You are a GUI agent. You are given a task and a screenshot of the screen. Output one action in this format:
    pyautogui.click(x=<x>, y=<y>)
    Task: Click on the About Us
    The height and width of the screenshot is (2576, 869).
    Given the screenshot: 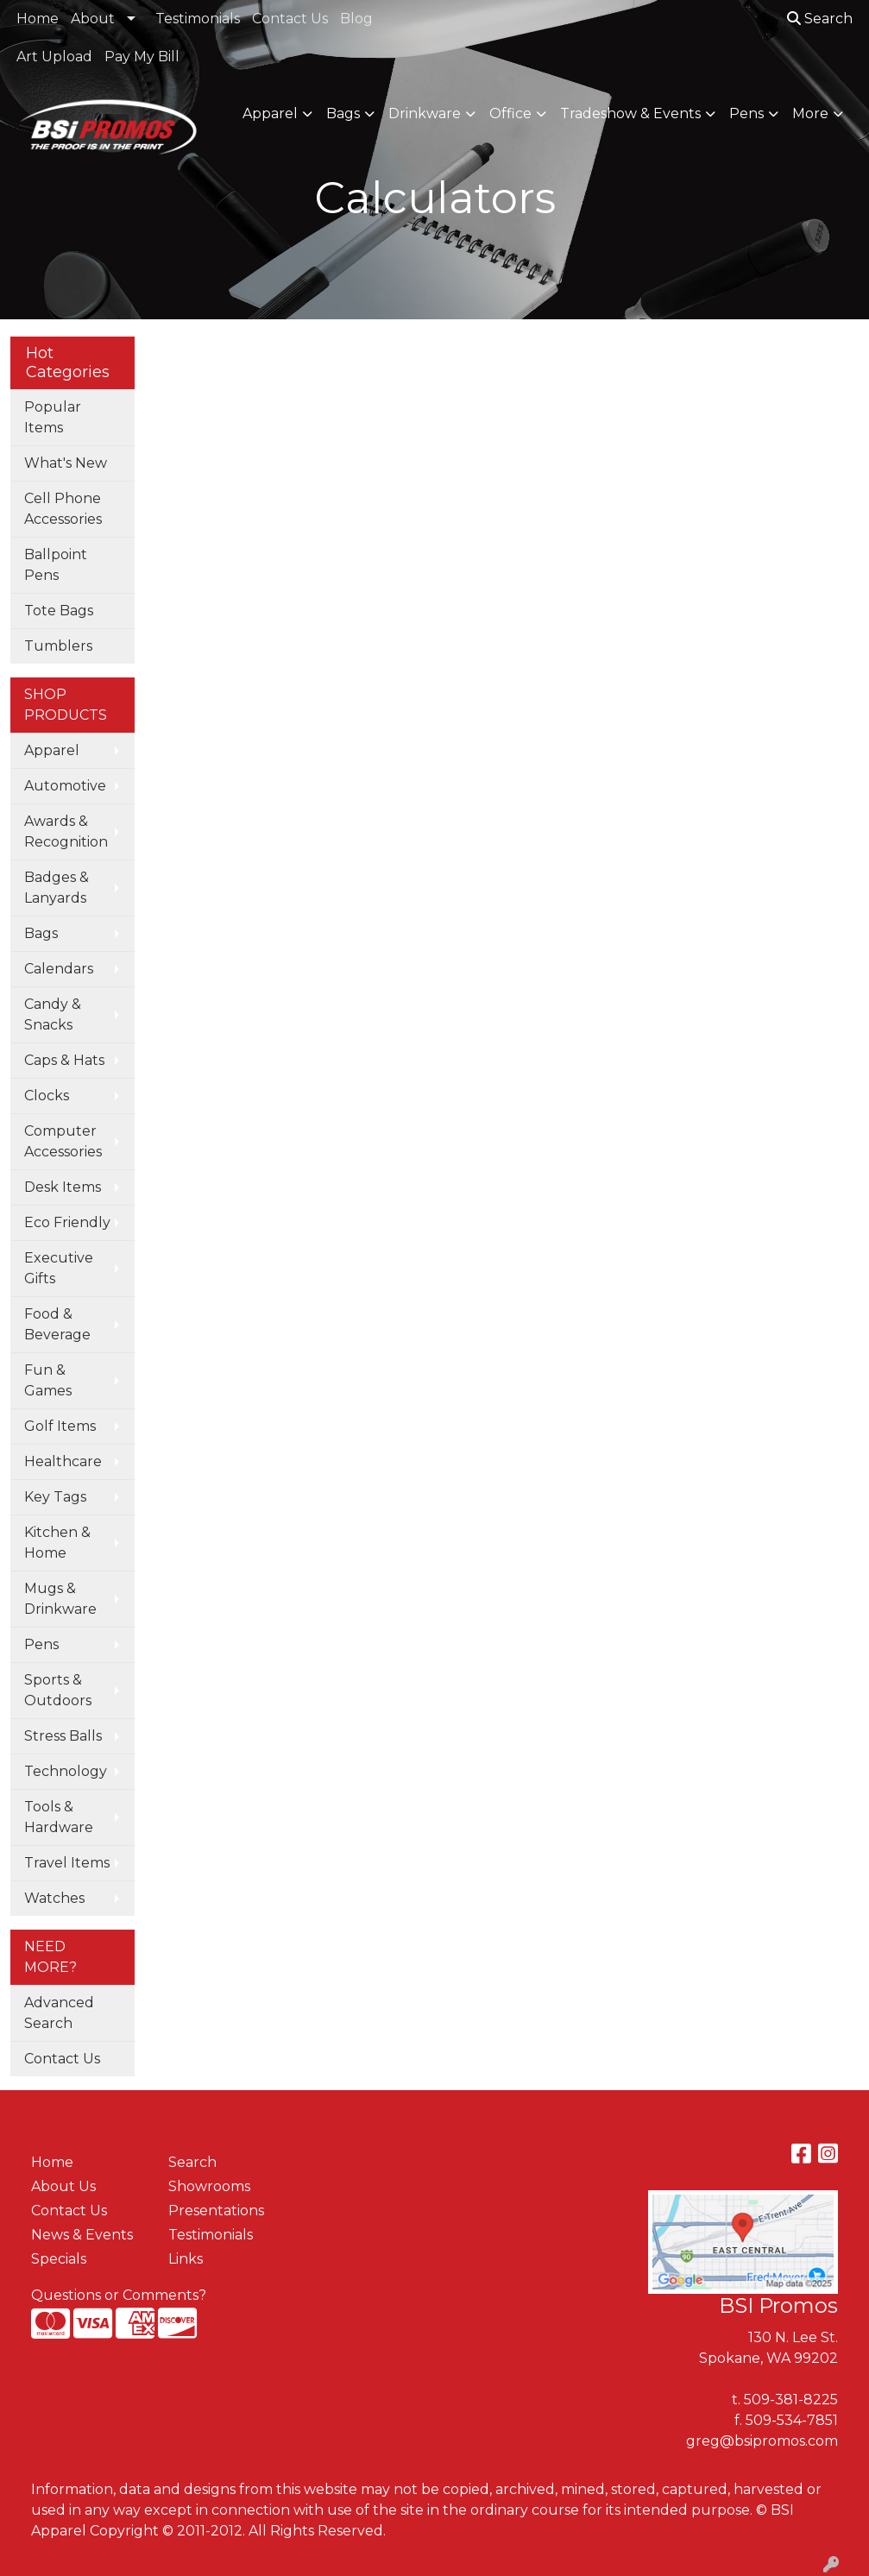 What is the action you would take?
    pyautogui.click(x=63, y=2186)
    